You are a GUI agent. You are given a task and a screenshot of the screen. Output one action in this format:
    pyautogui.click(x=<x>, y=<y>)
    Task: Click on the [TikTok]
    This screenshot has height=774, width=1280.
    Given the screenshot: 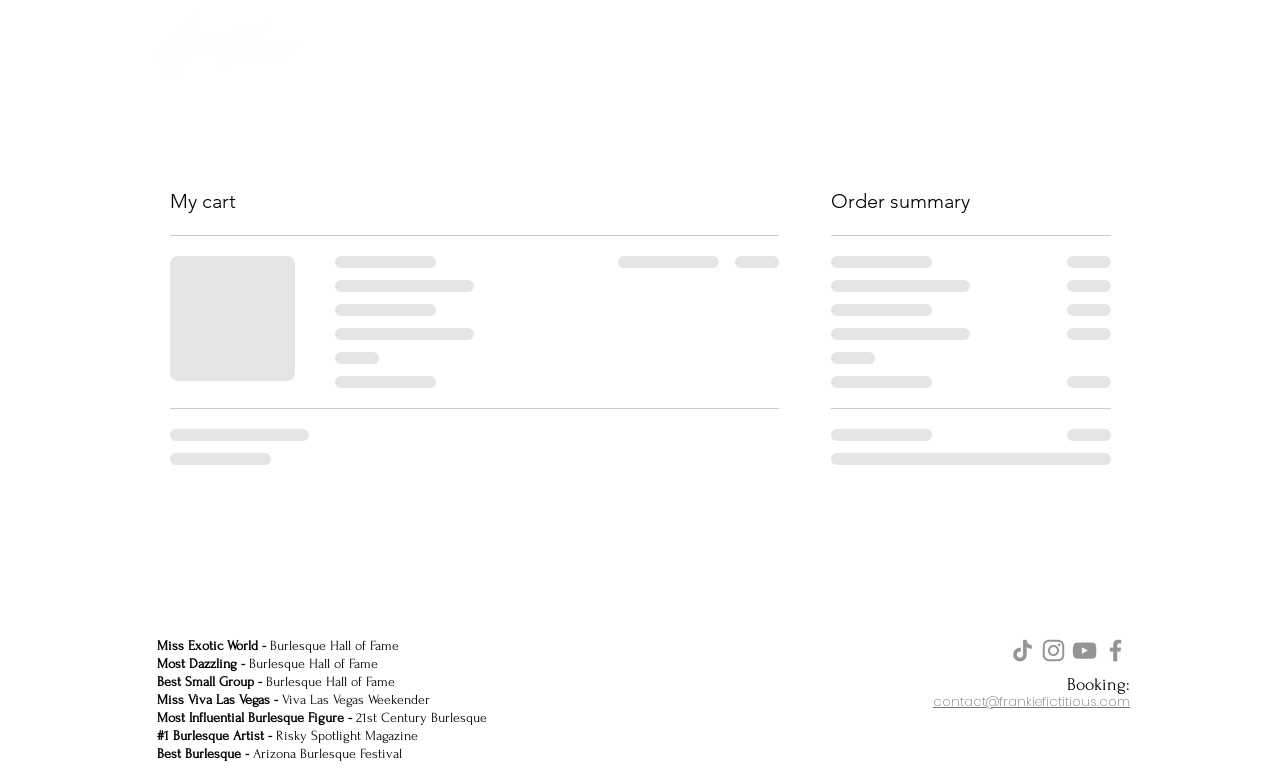 What is the action you would take?
    pyautogui.click(x=1022, y=650)
    